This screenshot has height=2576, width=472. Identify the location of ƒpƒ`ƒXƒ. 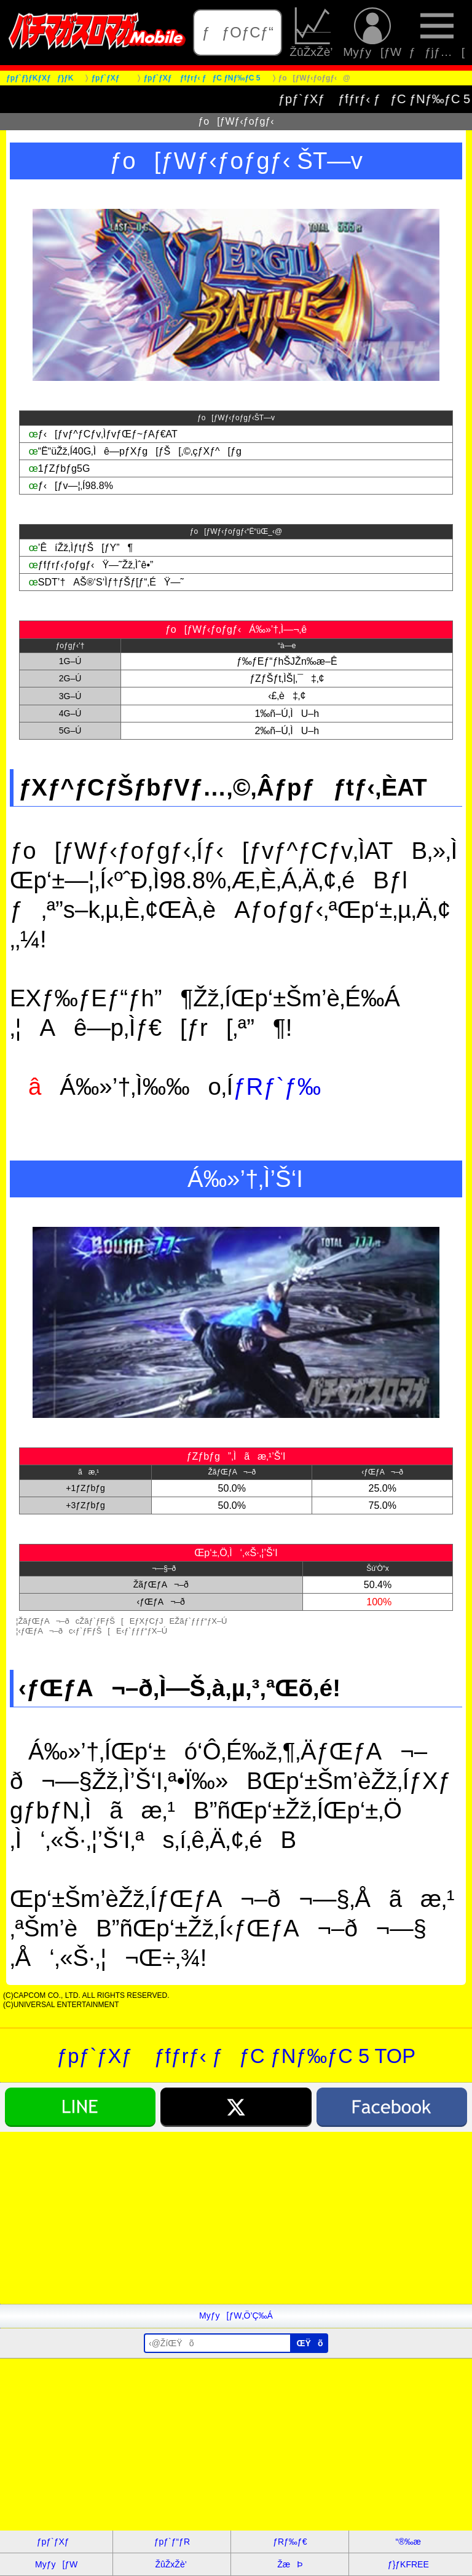
(56, 2542).